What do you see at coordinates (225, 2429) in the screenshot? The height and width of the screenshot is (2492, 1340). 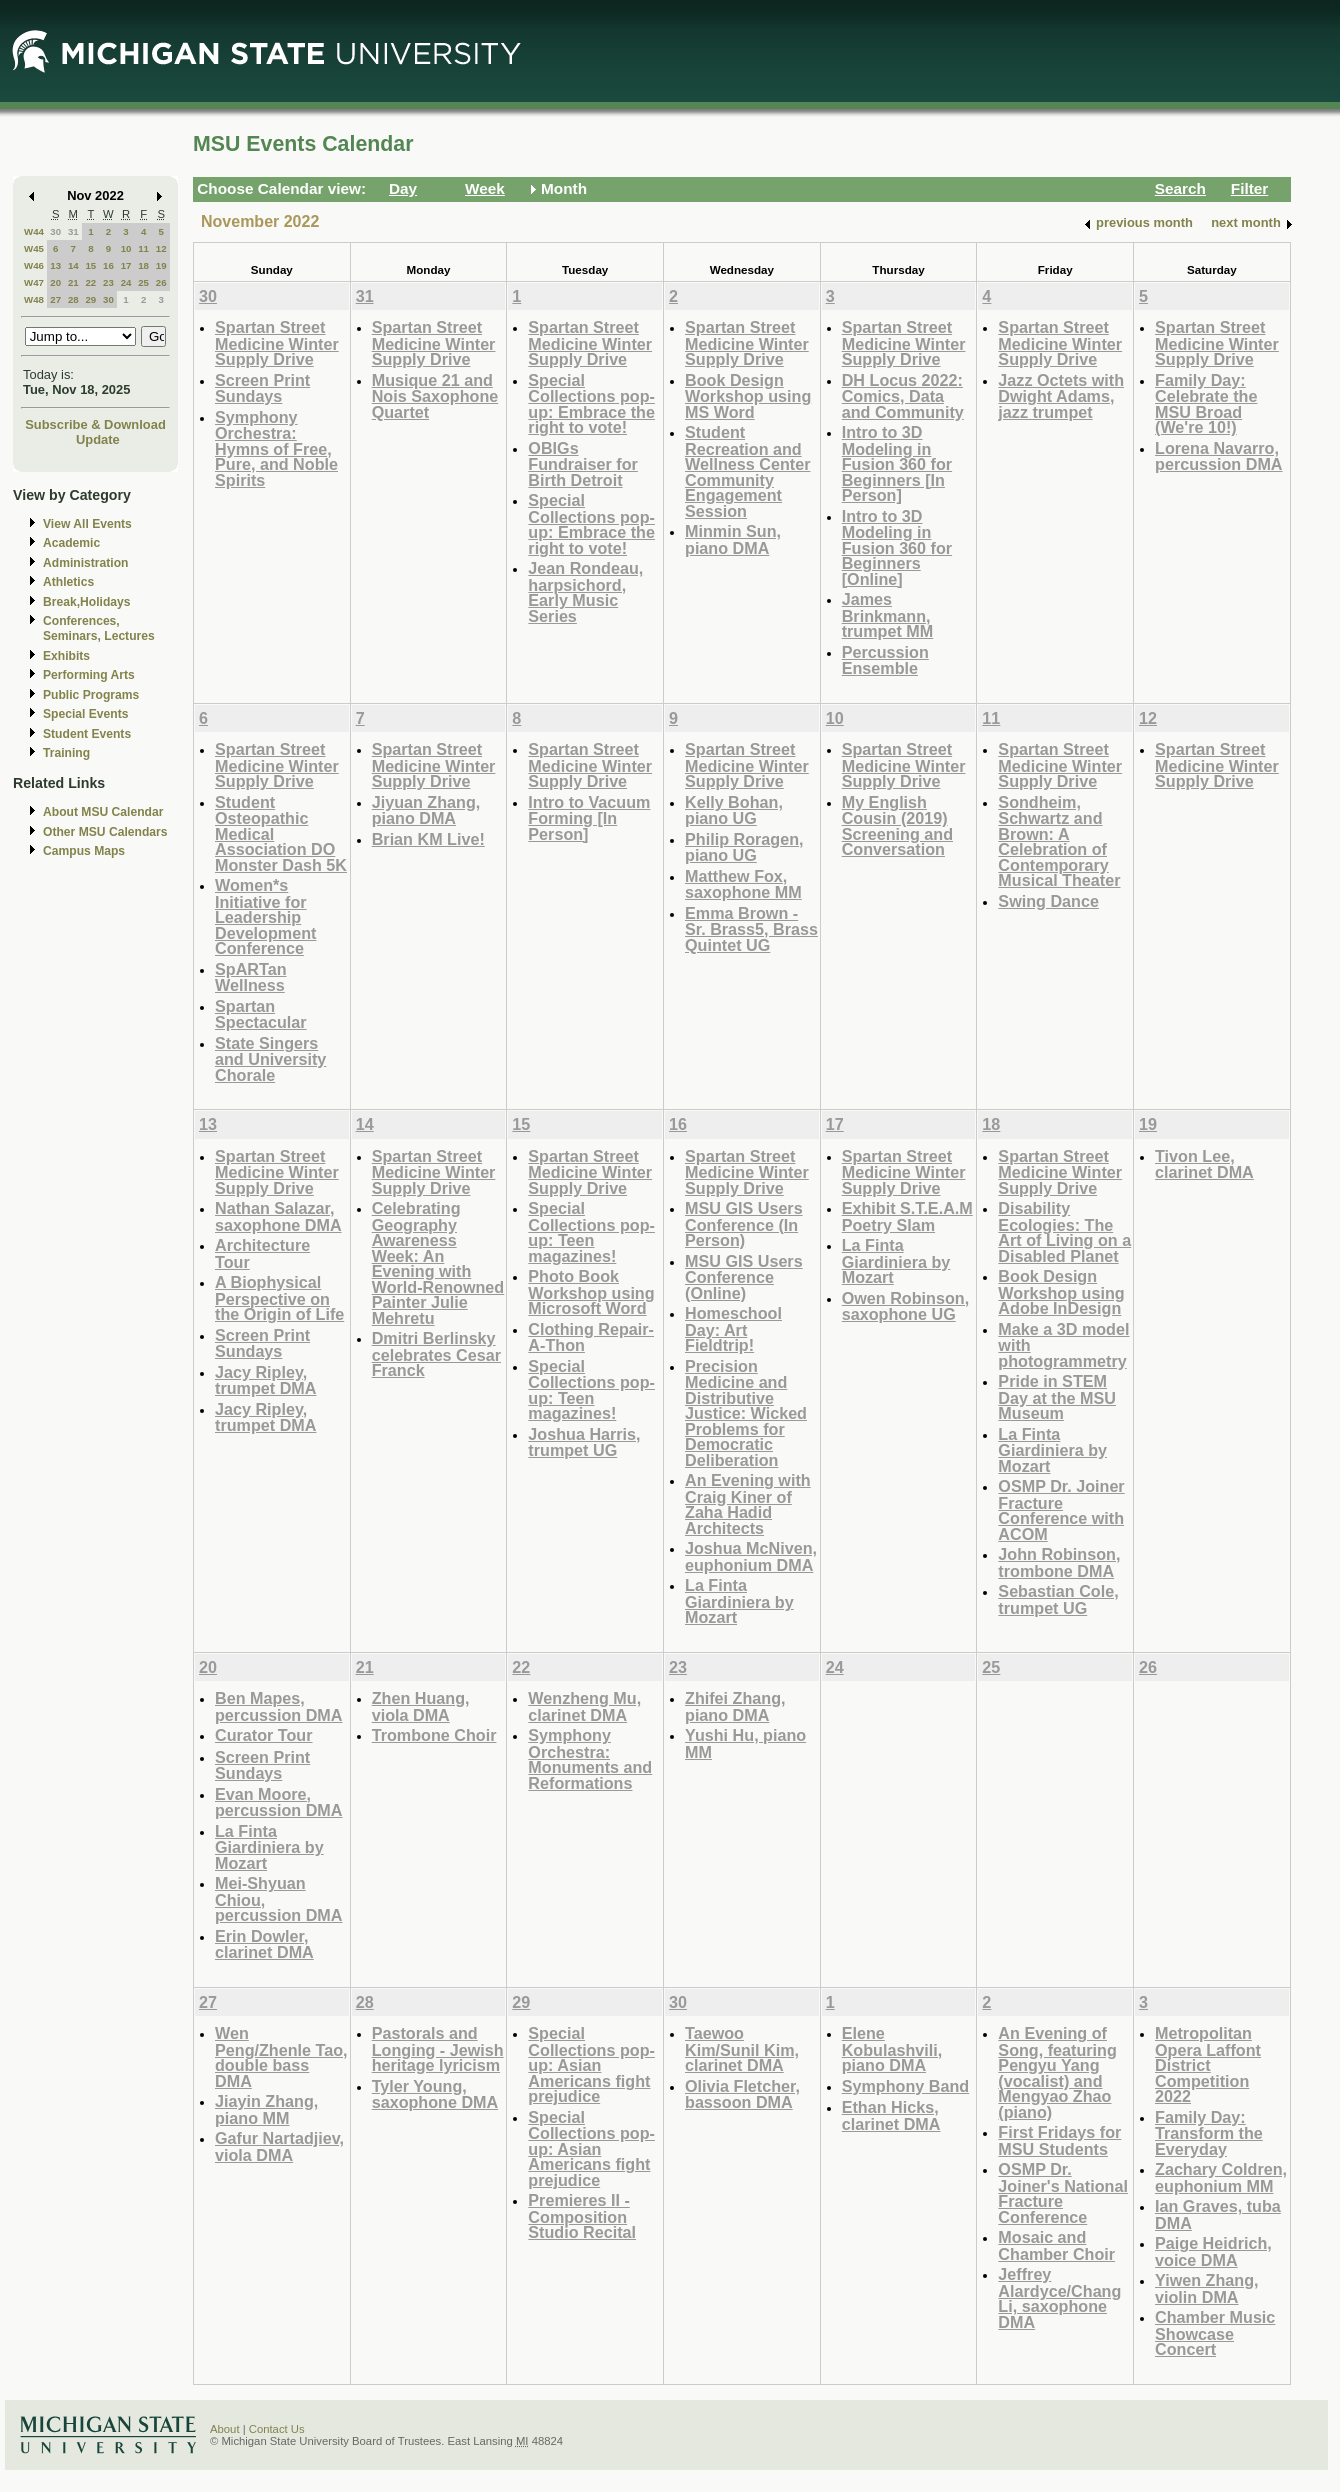 I see `About` at bounding box center [225, 2429].